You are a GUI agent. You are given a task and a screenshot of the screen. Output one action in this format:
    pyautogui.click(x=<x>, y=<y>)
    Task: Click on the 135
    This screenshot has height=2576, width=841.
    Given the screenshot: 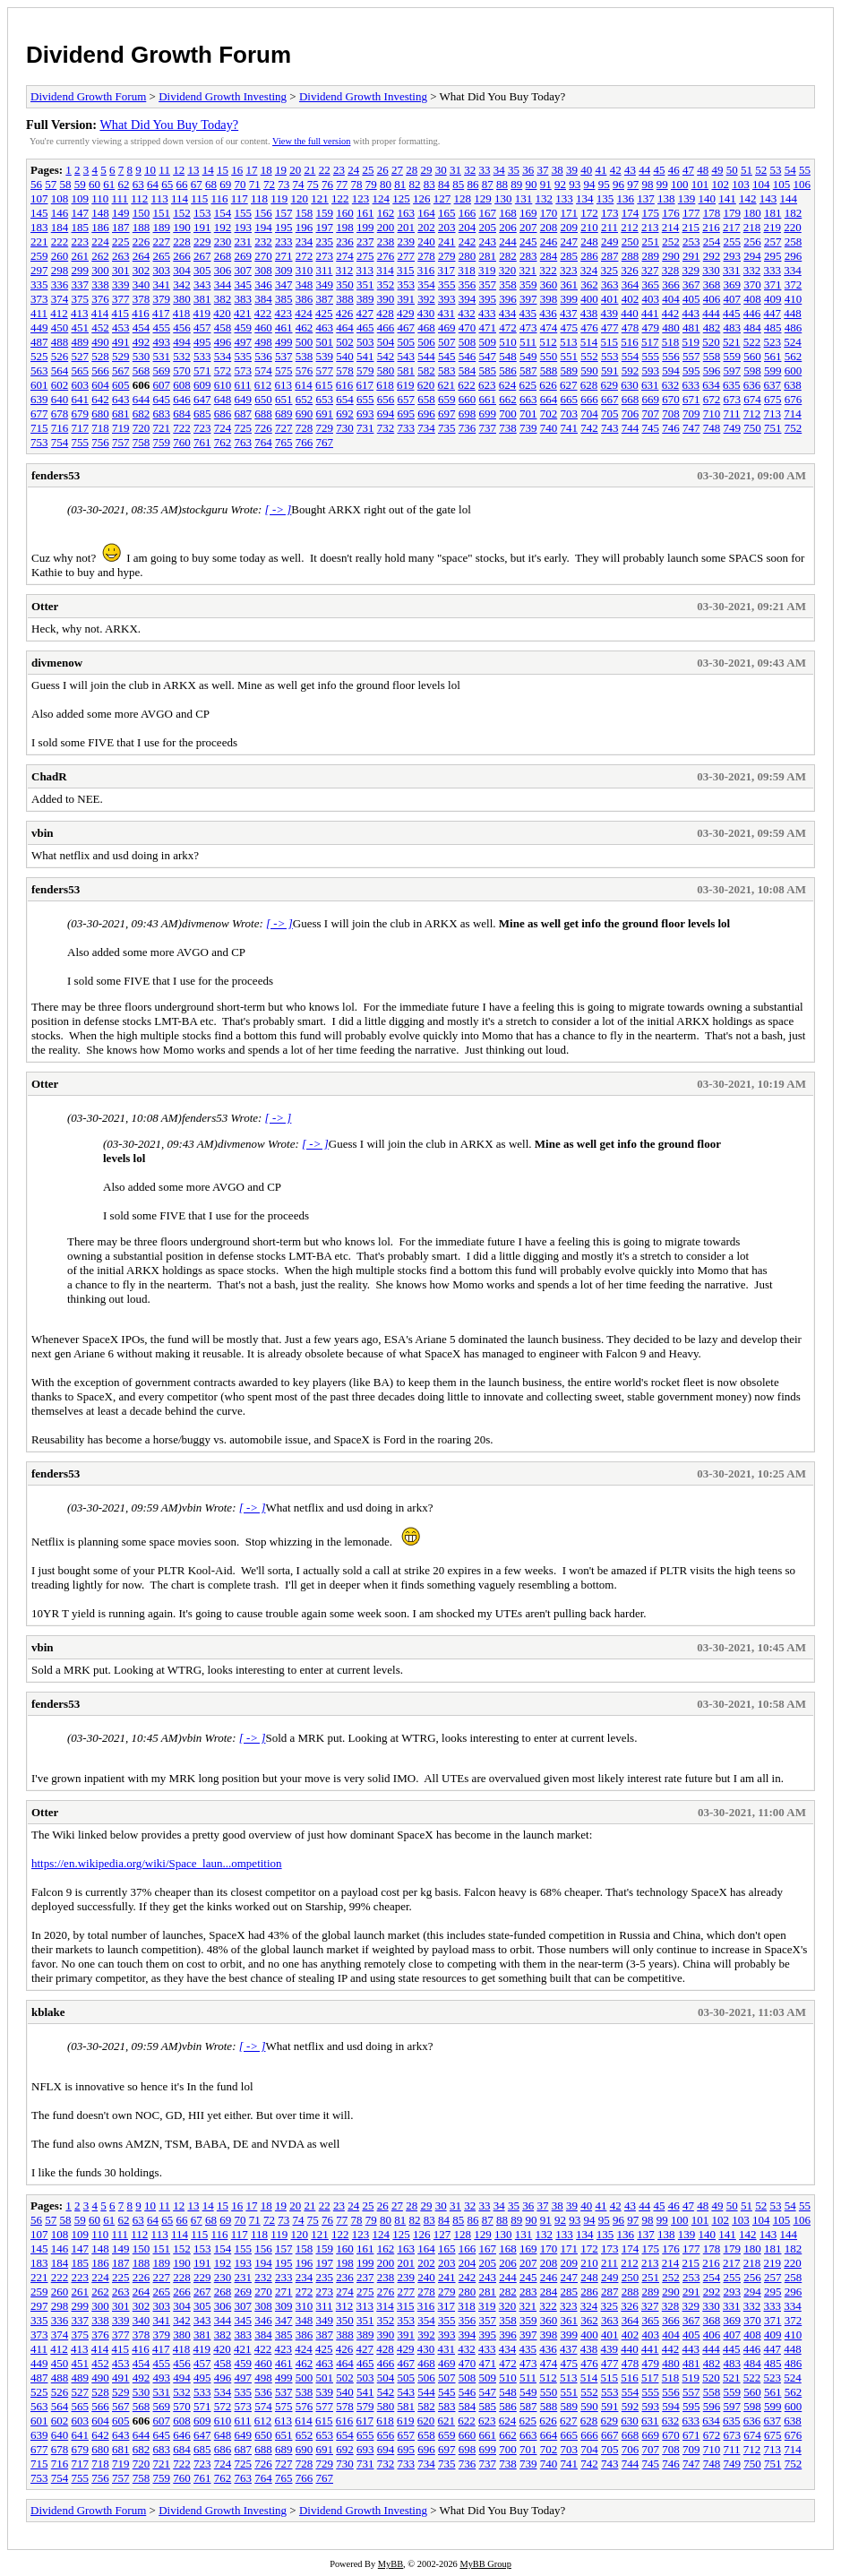 What is the action you would take?
    pyautogui.click(x=605, y=198)
    